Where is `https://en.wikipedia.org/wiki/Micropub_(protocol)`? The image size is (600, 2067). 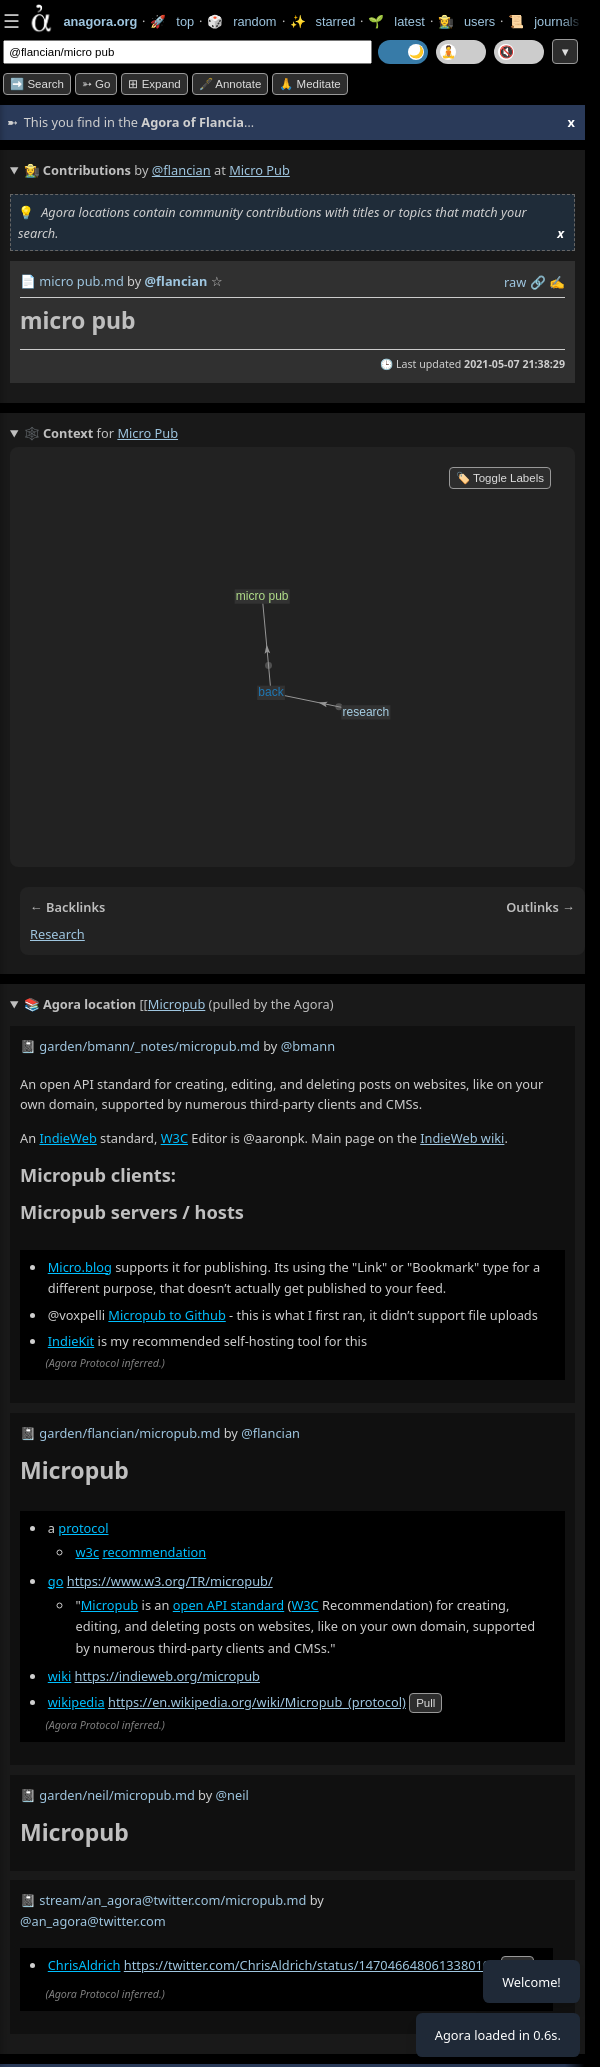
https://en.wikipedia.org/wiki/Micropub_(protocol) is located at coordinates (257, 1703).